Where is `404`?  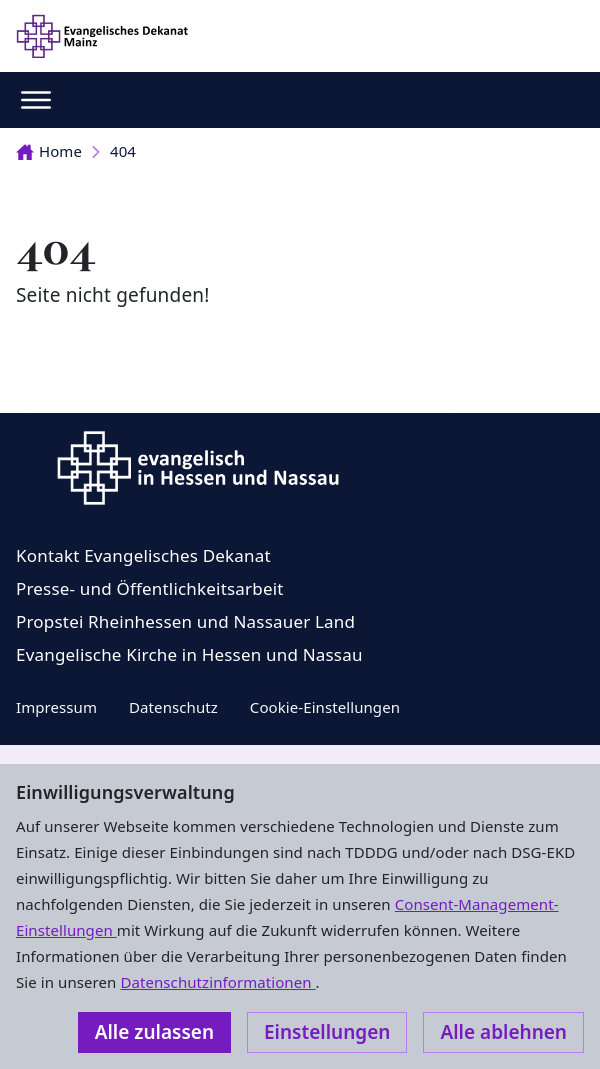 404 is located at coordinates (123, 151).